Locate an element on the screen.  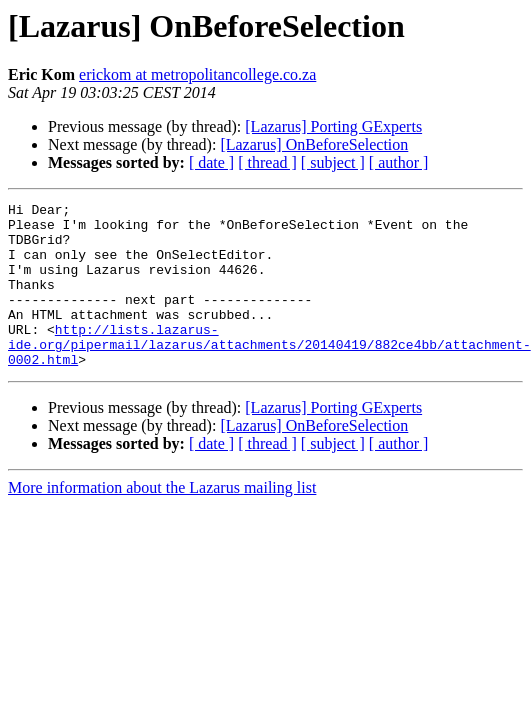
erickom at metropolitancollege.co.za is located at coordinates (197, 74).